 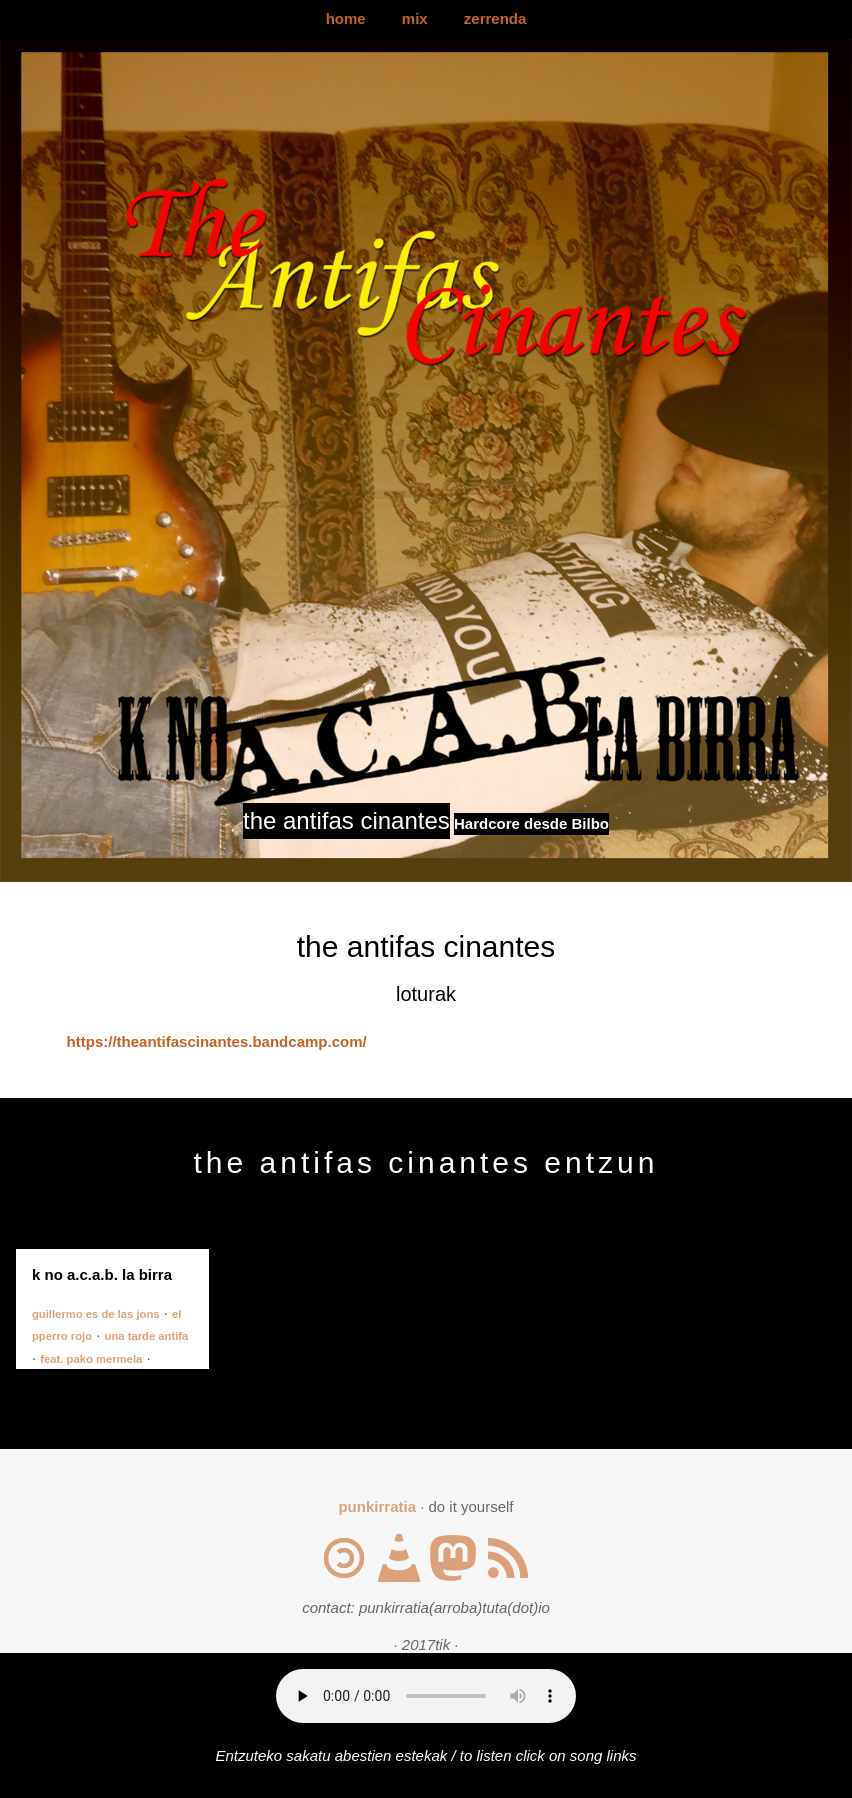 What do you see at coordinates (147, 1336) in the screenshot?
I see `una tarde antifa` at bounding box center [147, 1336].